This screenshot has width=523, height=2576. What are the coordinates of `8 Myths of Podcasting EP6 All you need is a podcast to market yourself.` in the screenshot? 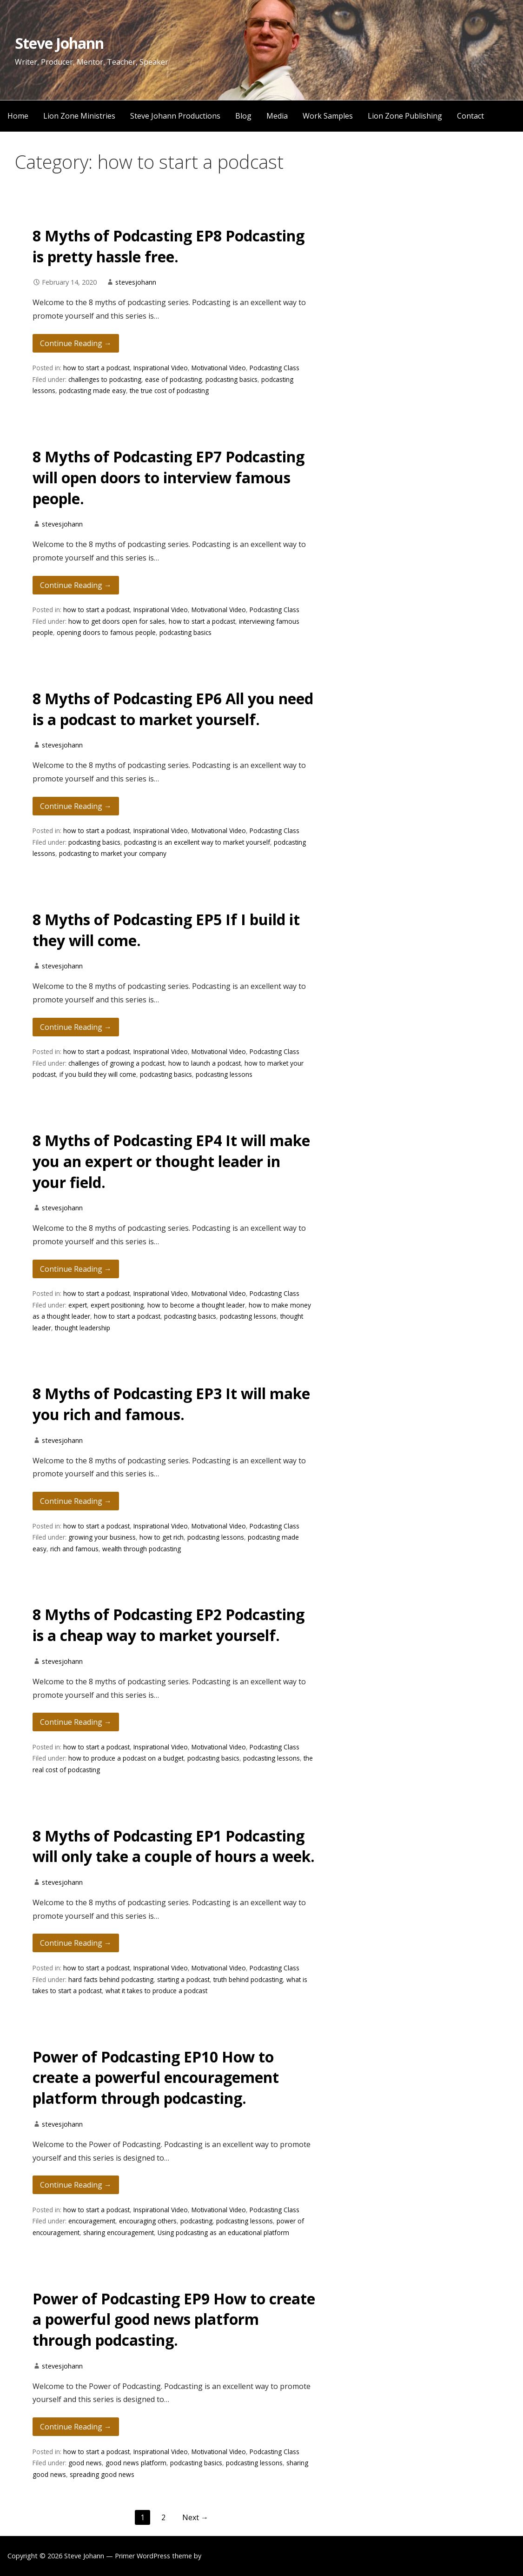 It's located at (173, 708).